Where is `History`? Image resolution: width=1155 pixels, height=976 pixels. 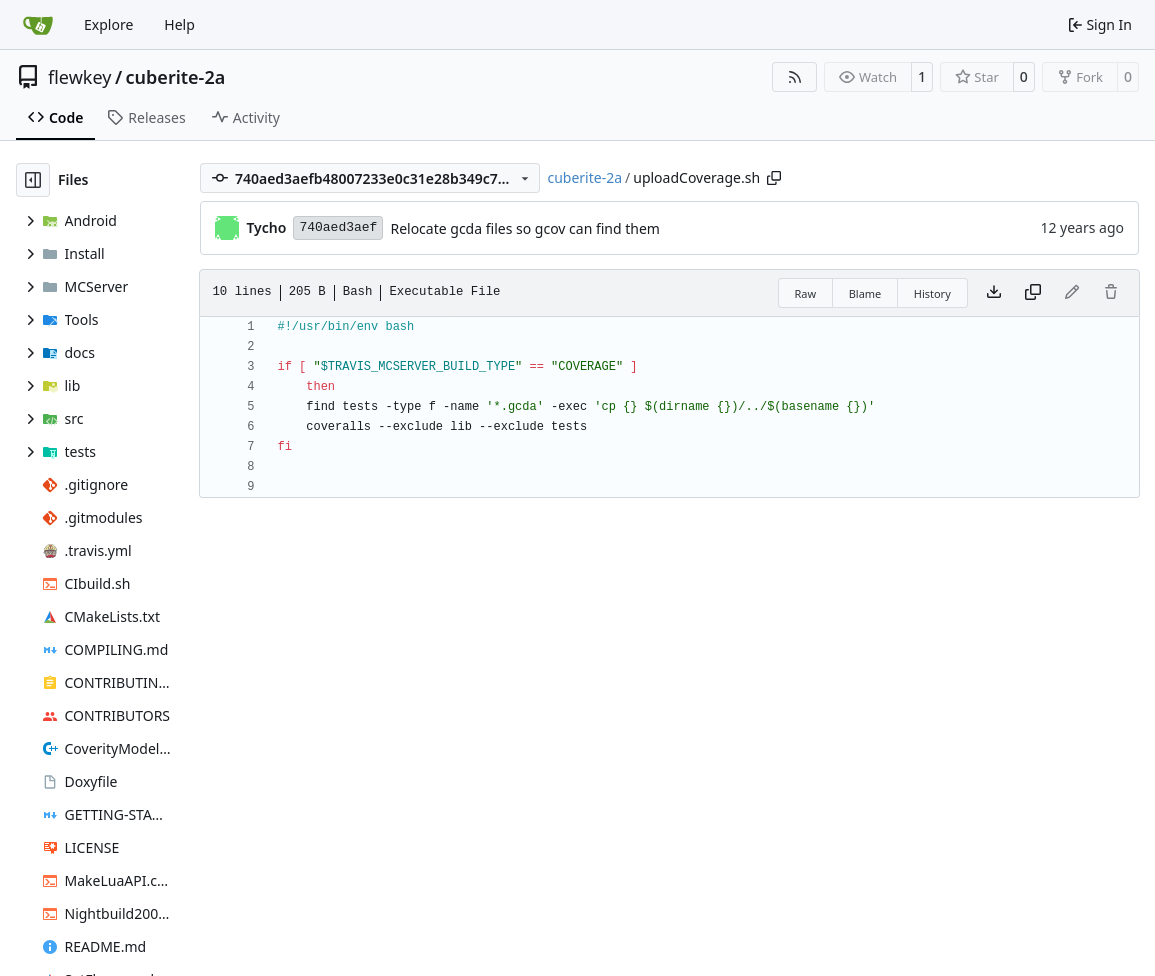 History is located at coordinates (932, 293).